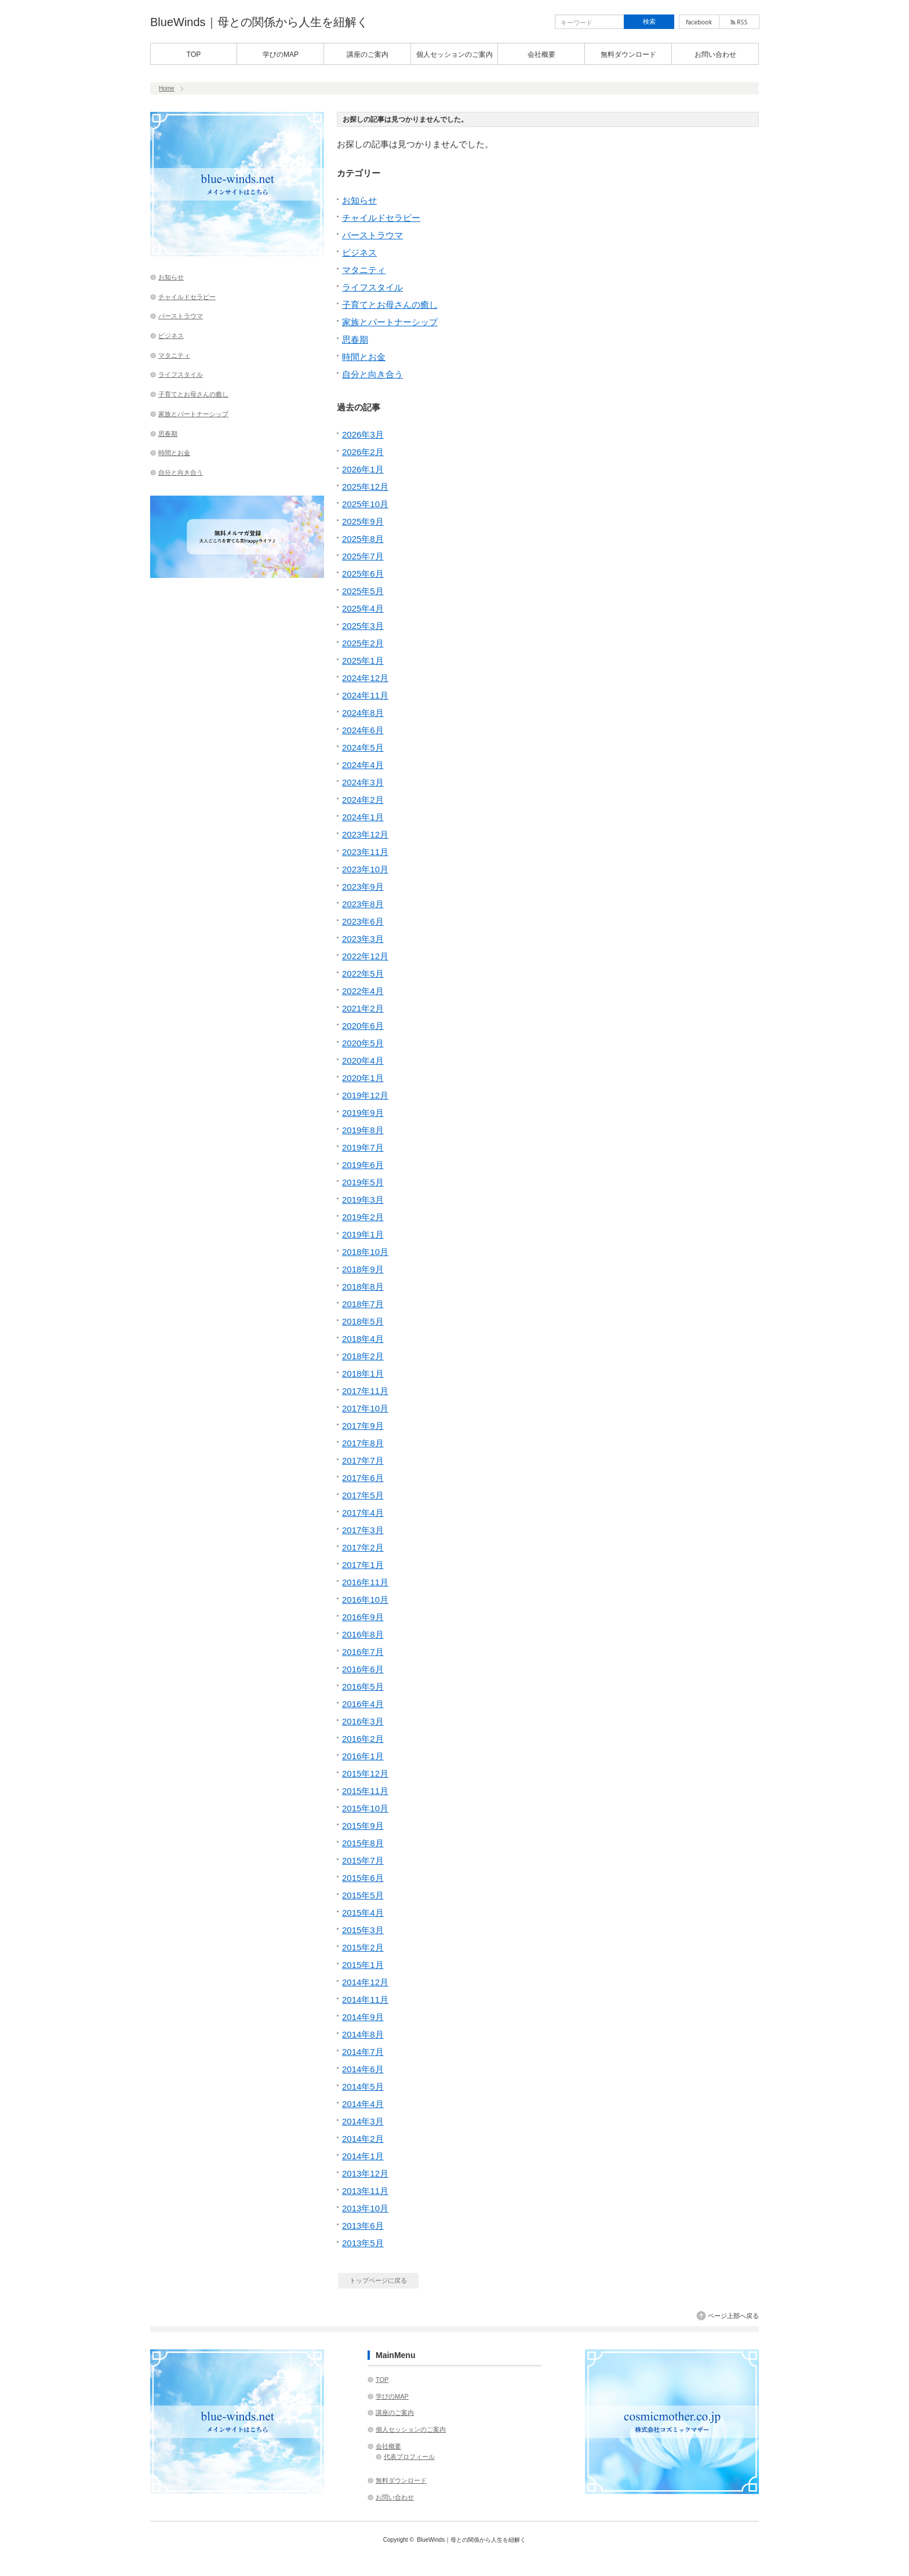  What do you see at coordinates (363, 1078) in the screenshot?
I see `2020年1月` at bounding box center [363, 1078].